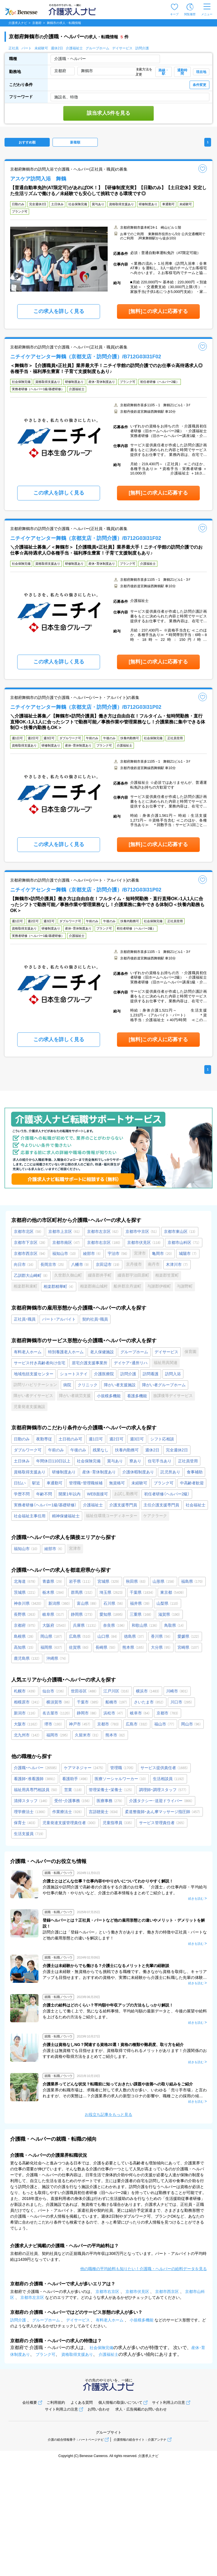  I want to click on 看護多機能, so click(137, 1396).